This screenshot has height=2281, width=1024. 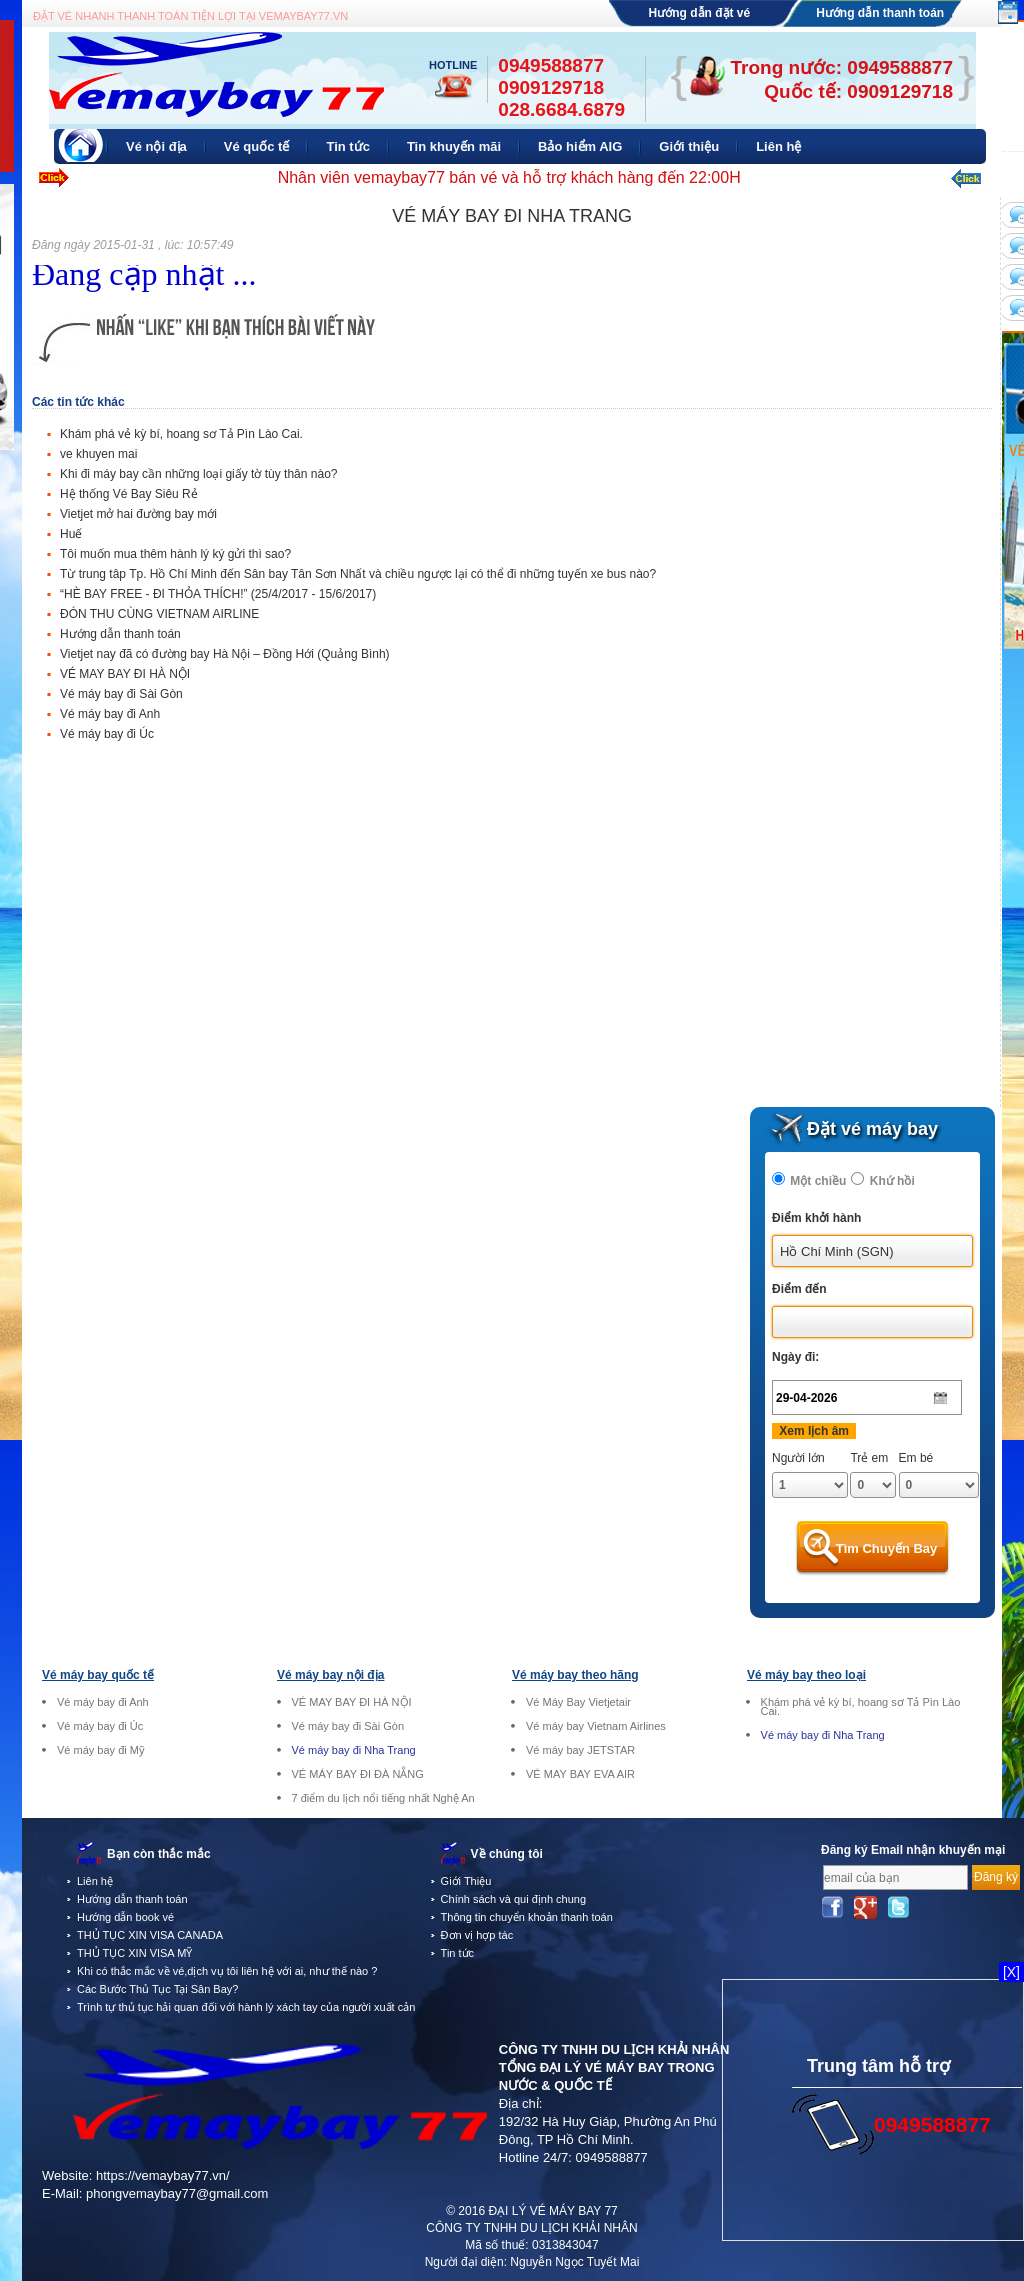 What do you see at coordinates (134, 1953) in the screenshot?
I see `THỦ TỤC XIN VISA MỸ` at bounding box center [134, 1953].